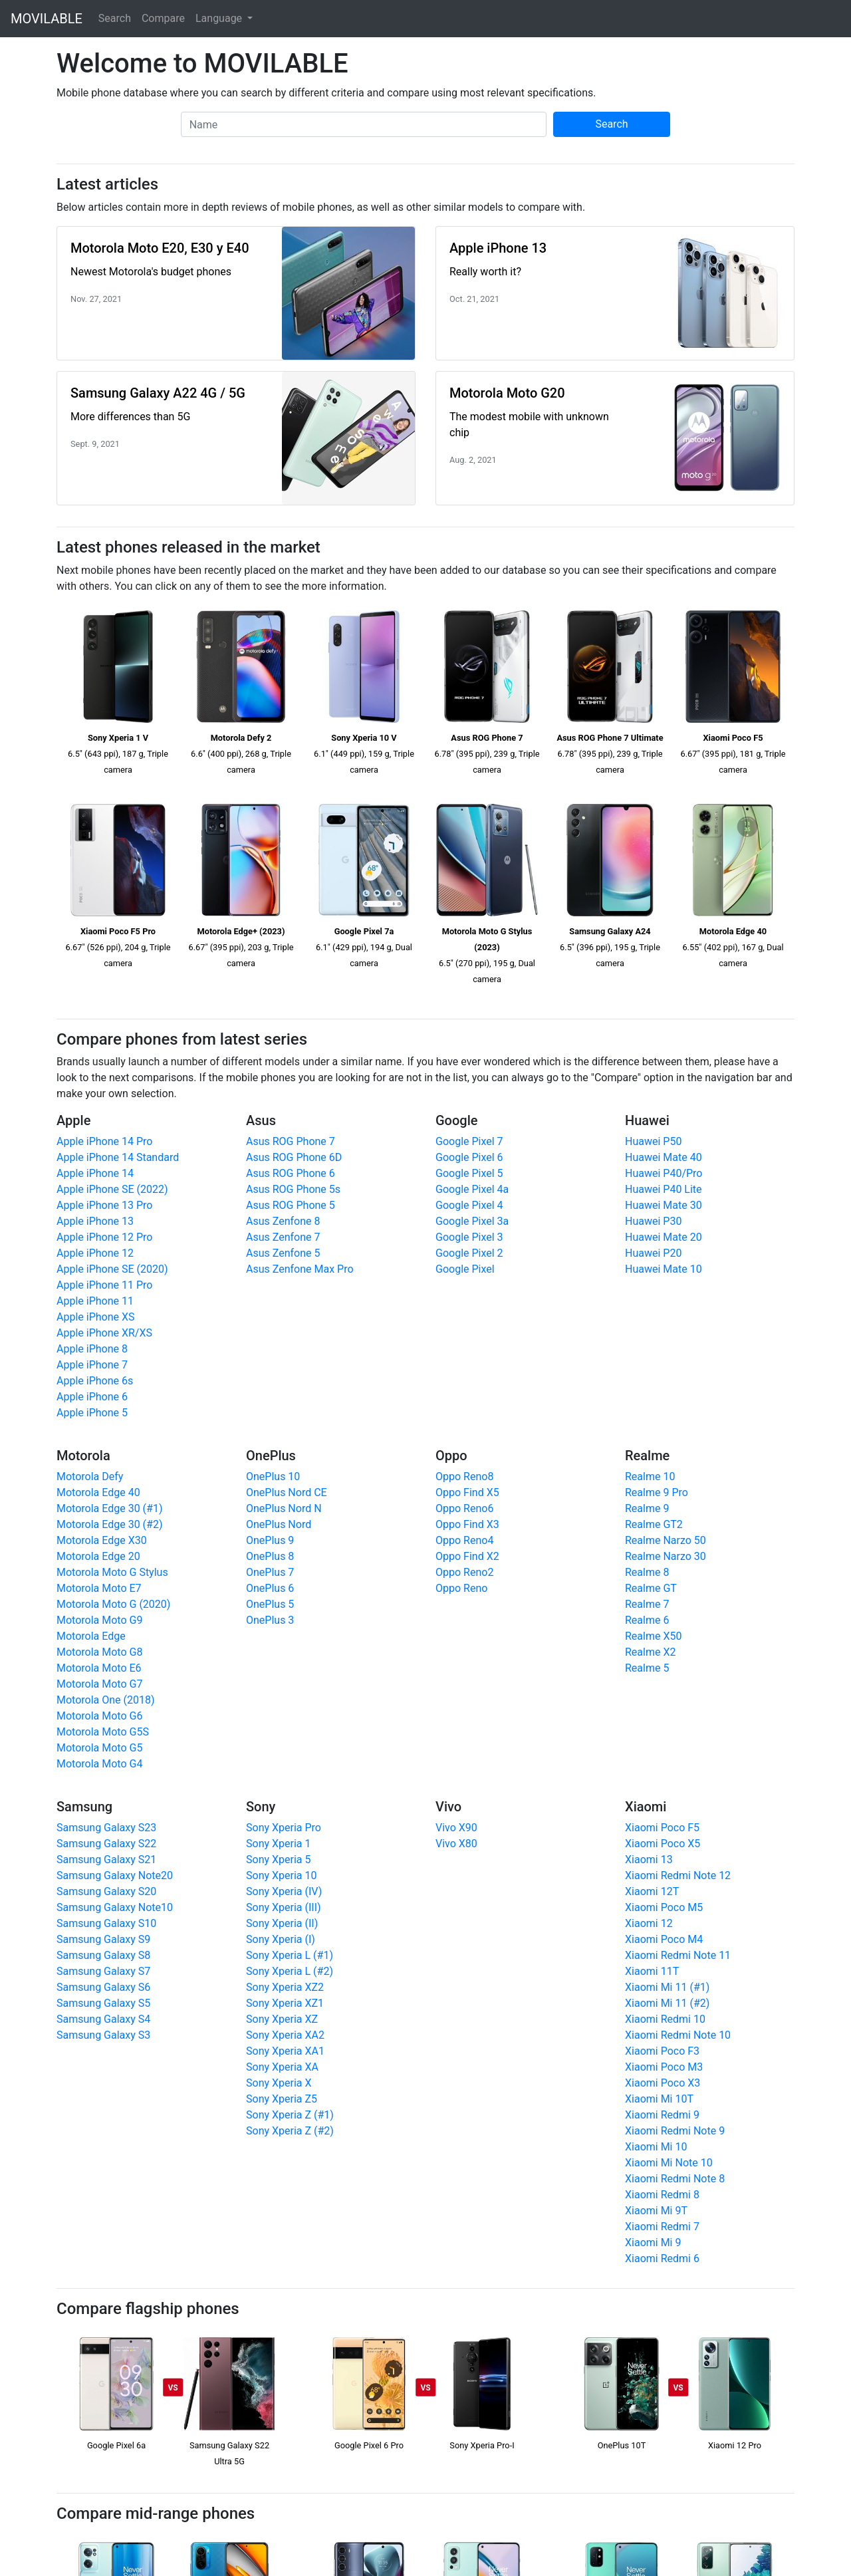 This screenshot has height=2576, width=851. I want to click on Huawei P20, so click(653, 1253).